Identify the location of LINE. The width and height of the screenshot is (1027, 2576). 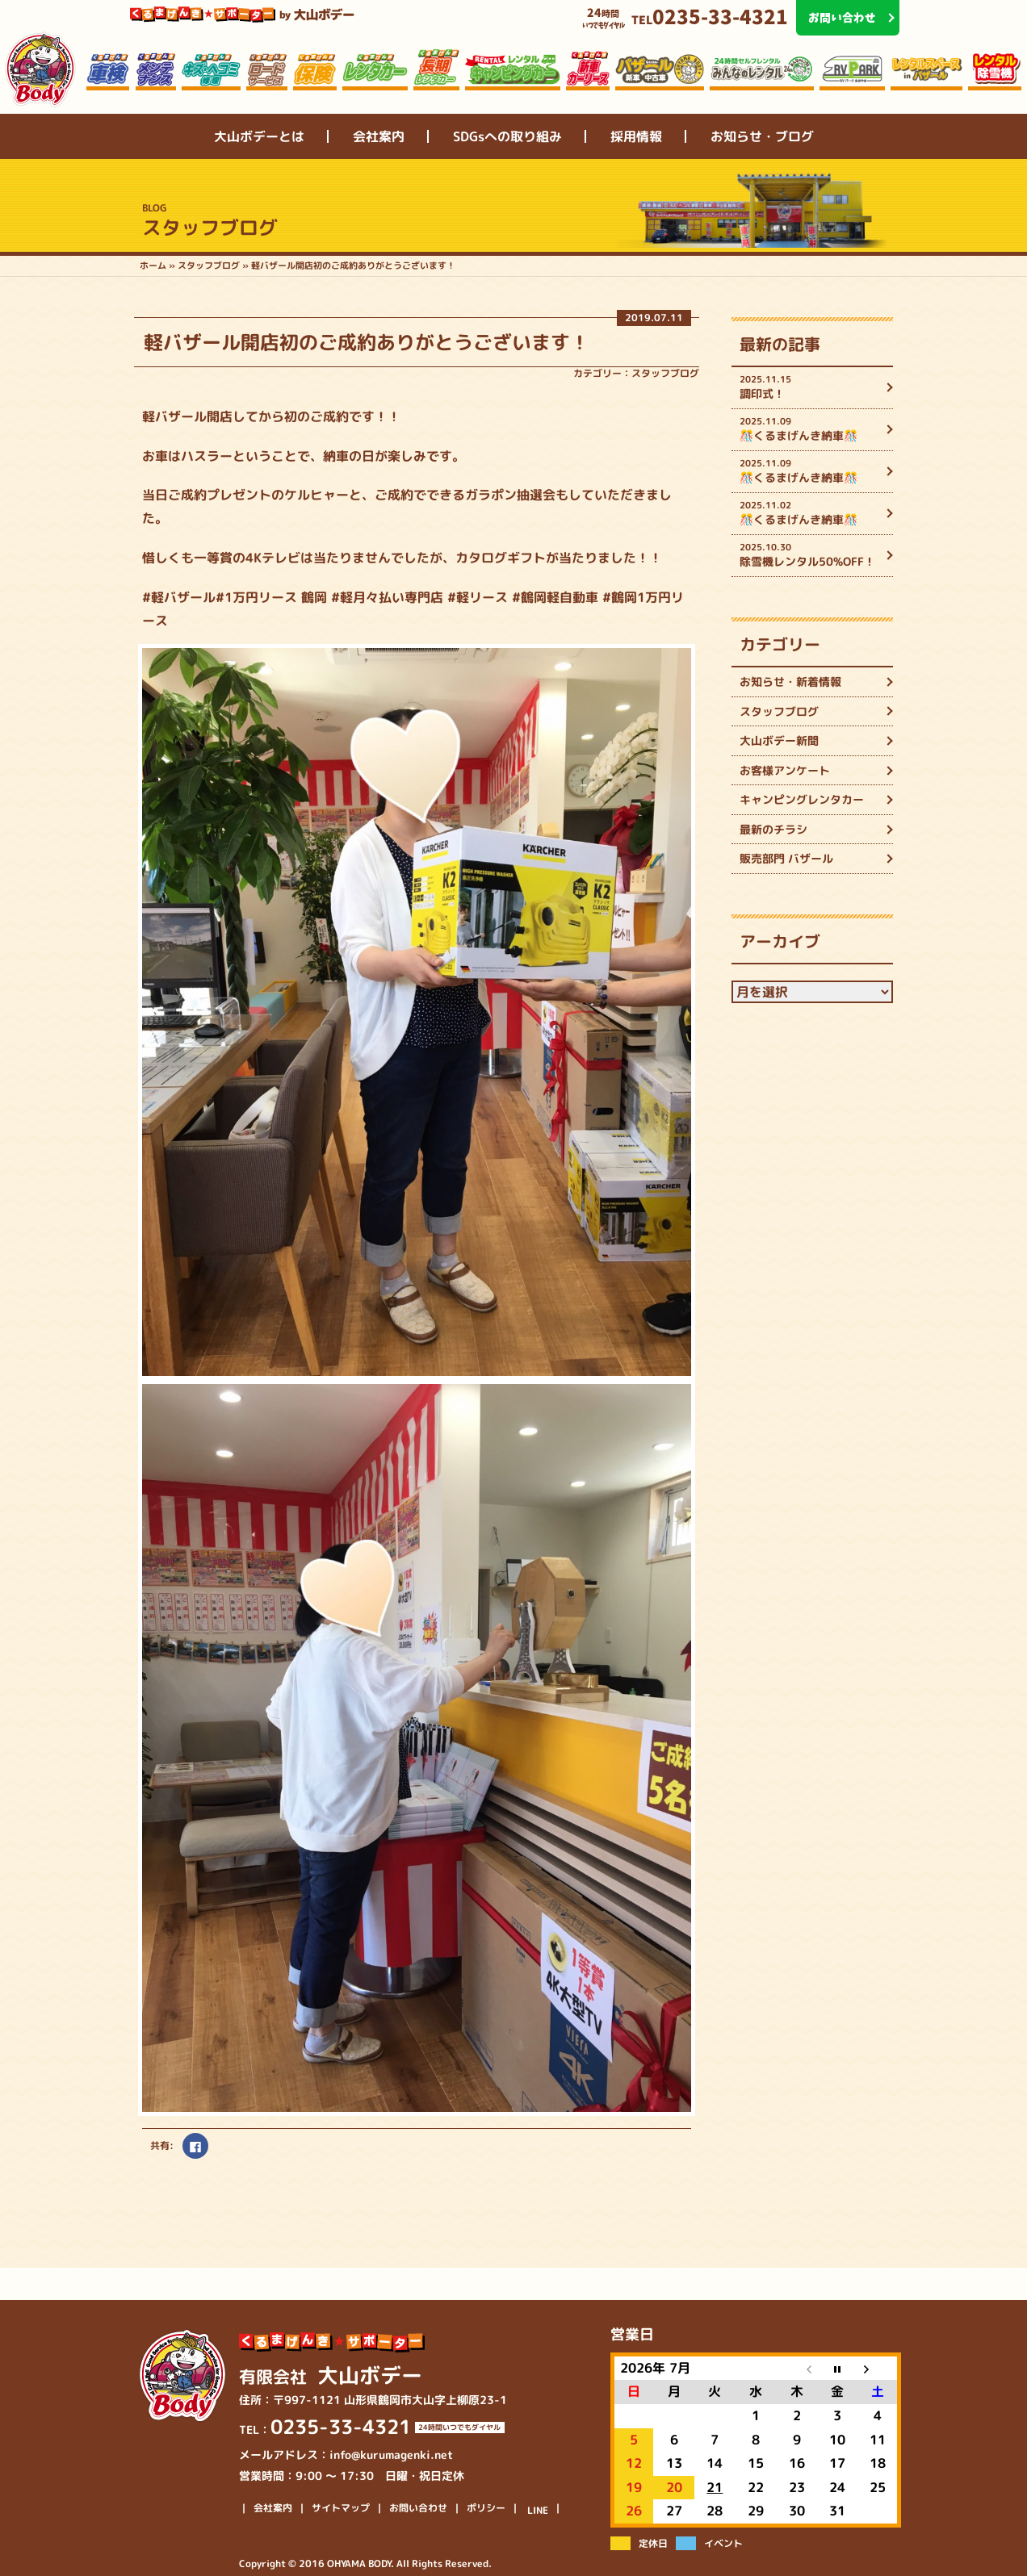
(537, 2510).